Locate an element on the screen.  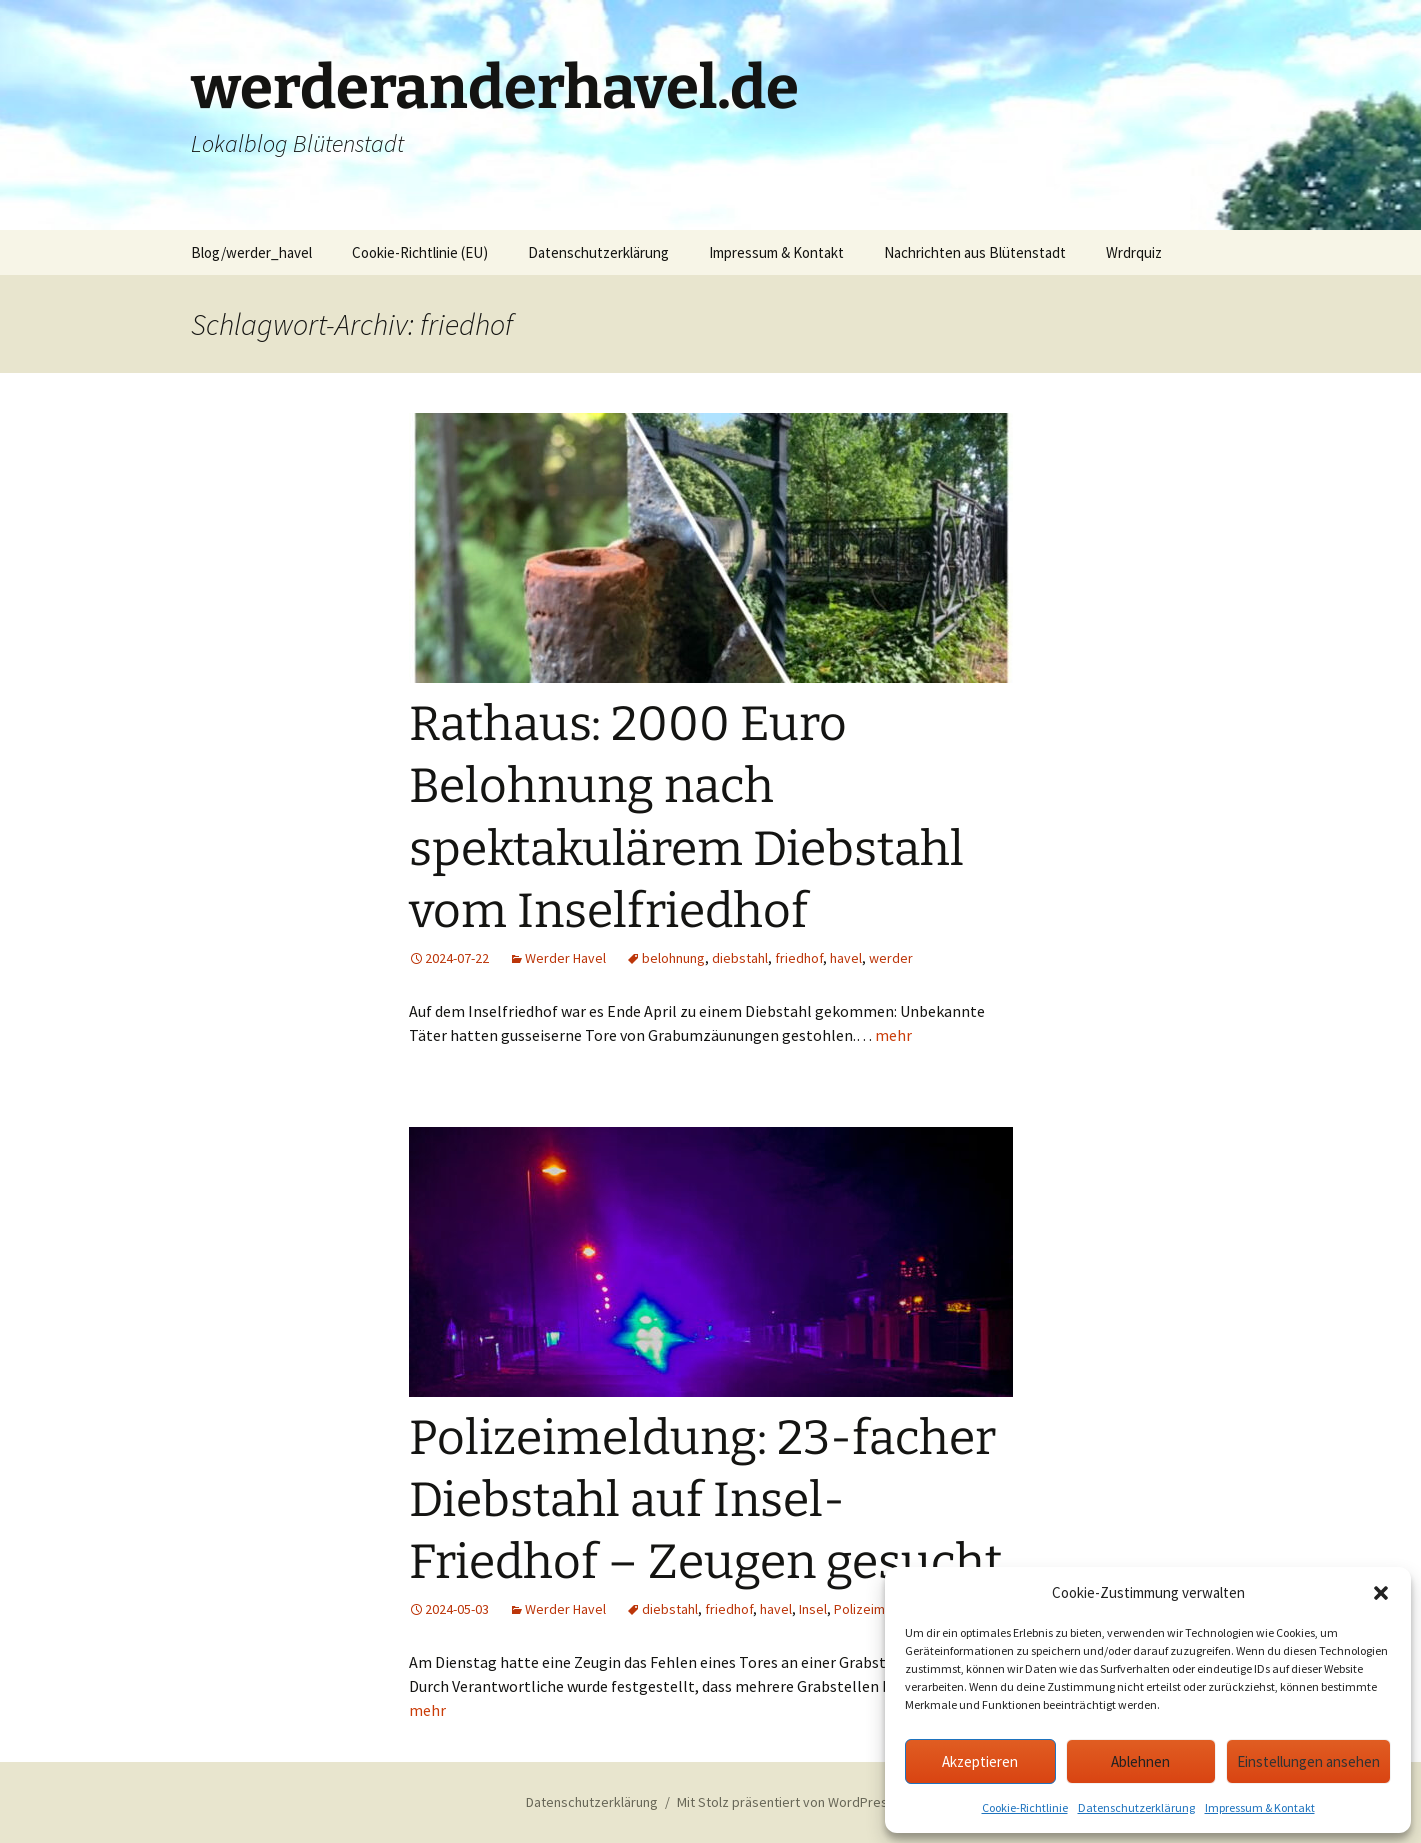
Polizeimeldung: 23-facher Diebstahl auf Insel-Friedhof – Zeugen gesucht is located at coordinates (705, 1500).